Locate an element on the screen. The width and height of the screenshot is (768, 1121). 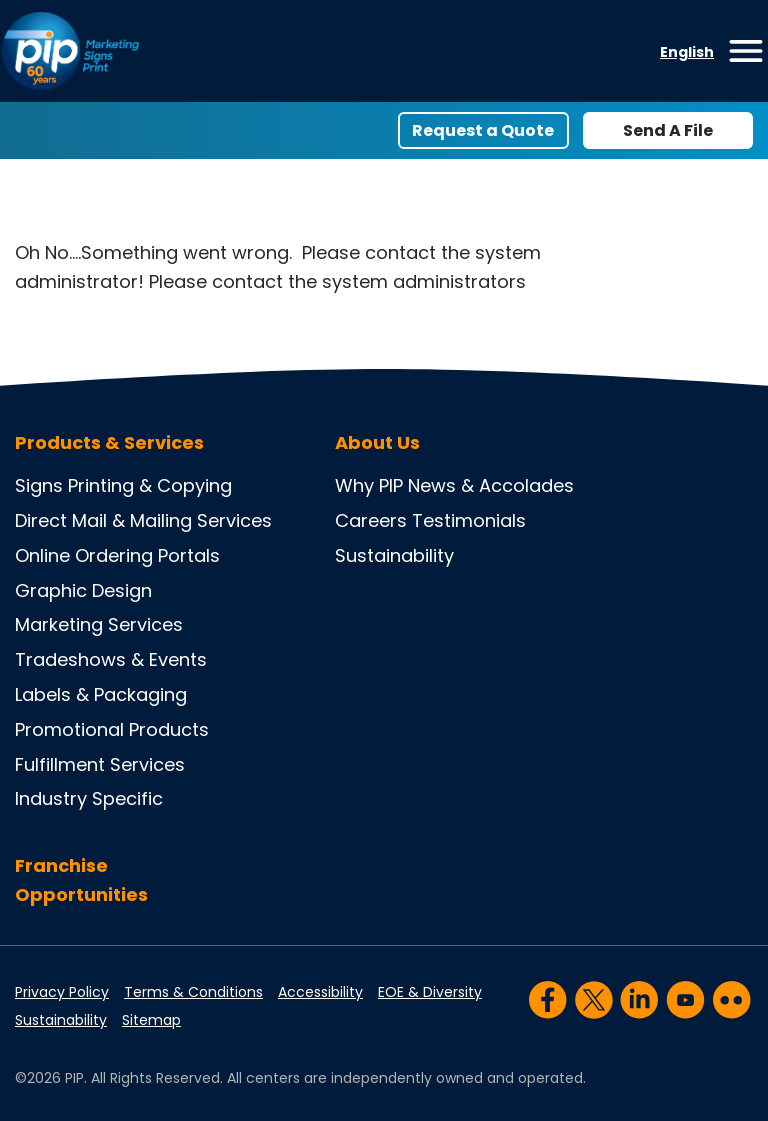
Marketing Services is located at coordinates (99, 624).